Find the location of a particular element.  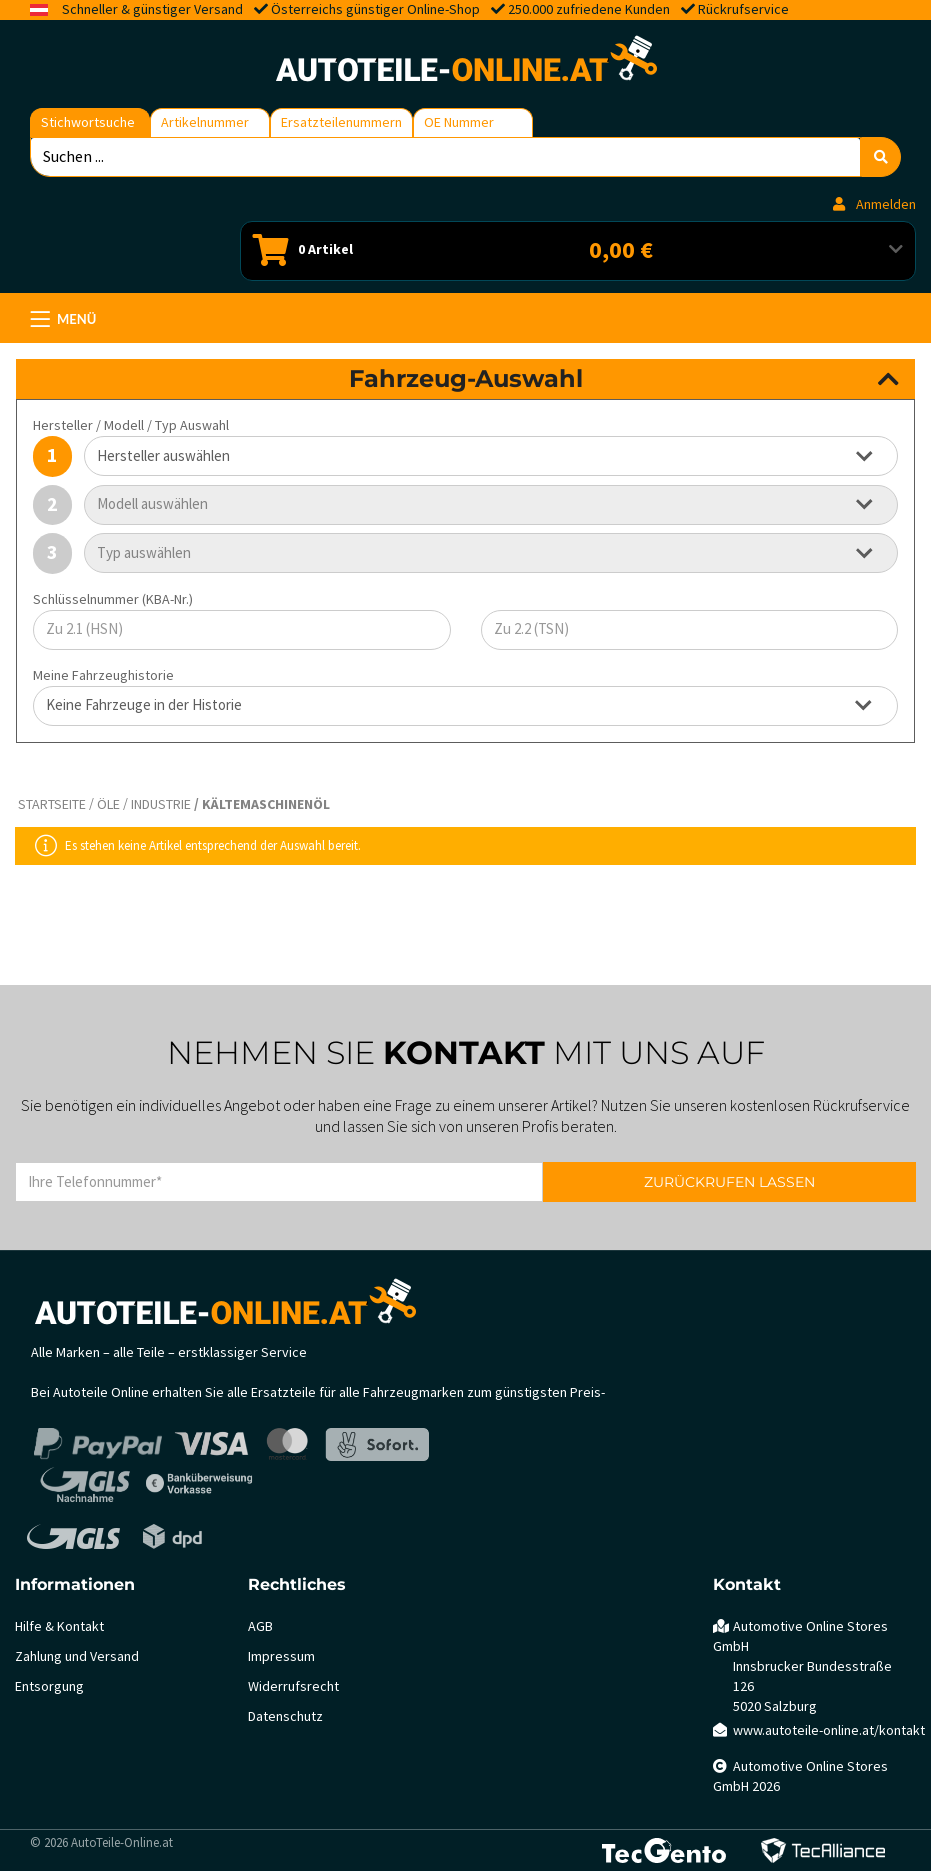

Stichwortsuche is located at coordinates (88, 122).